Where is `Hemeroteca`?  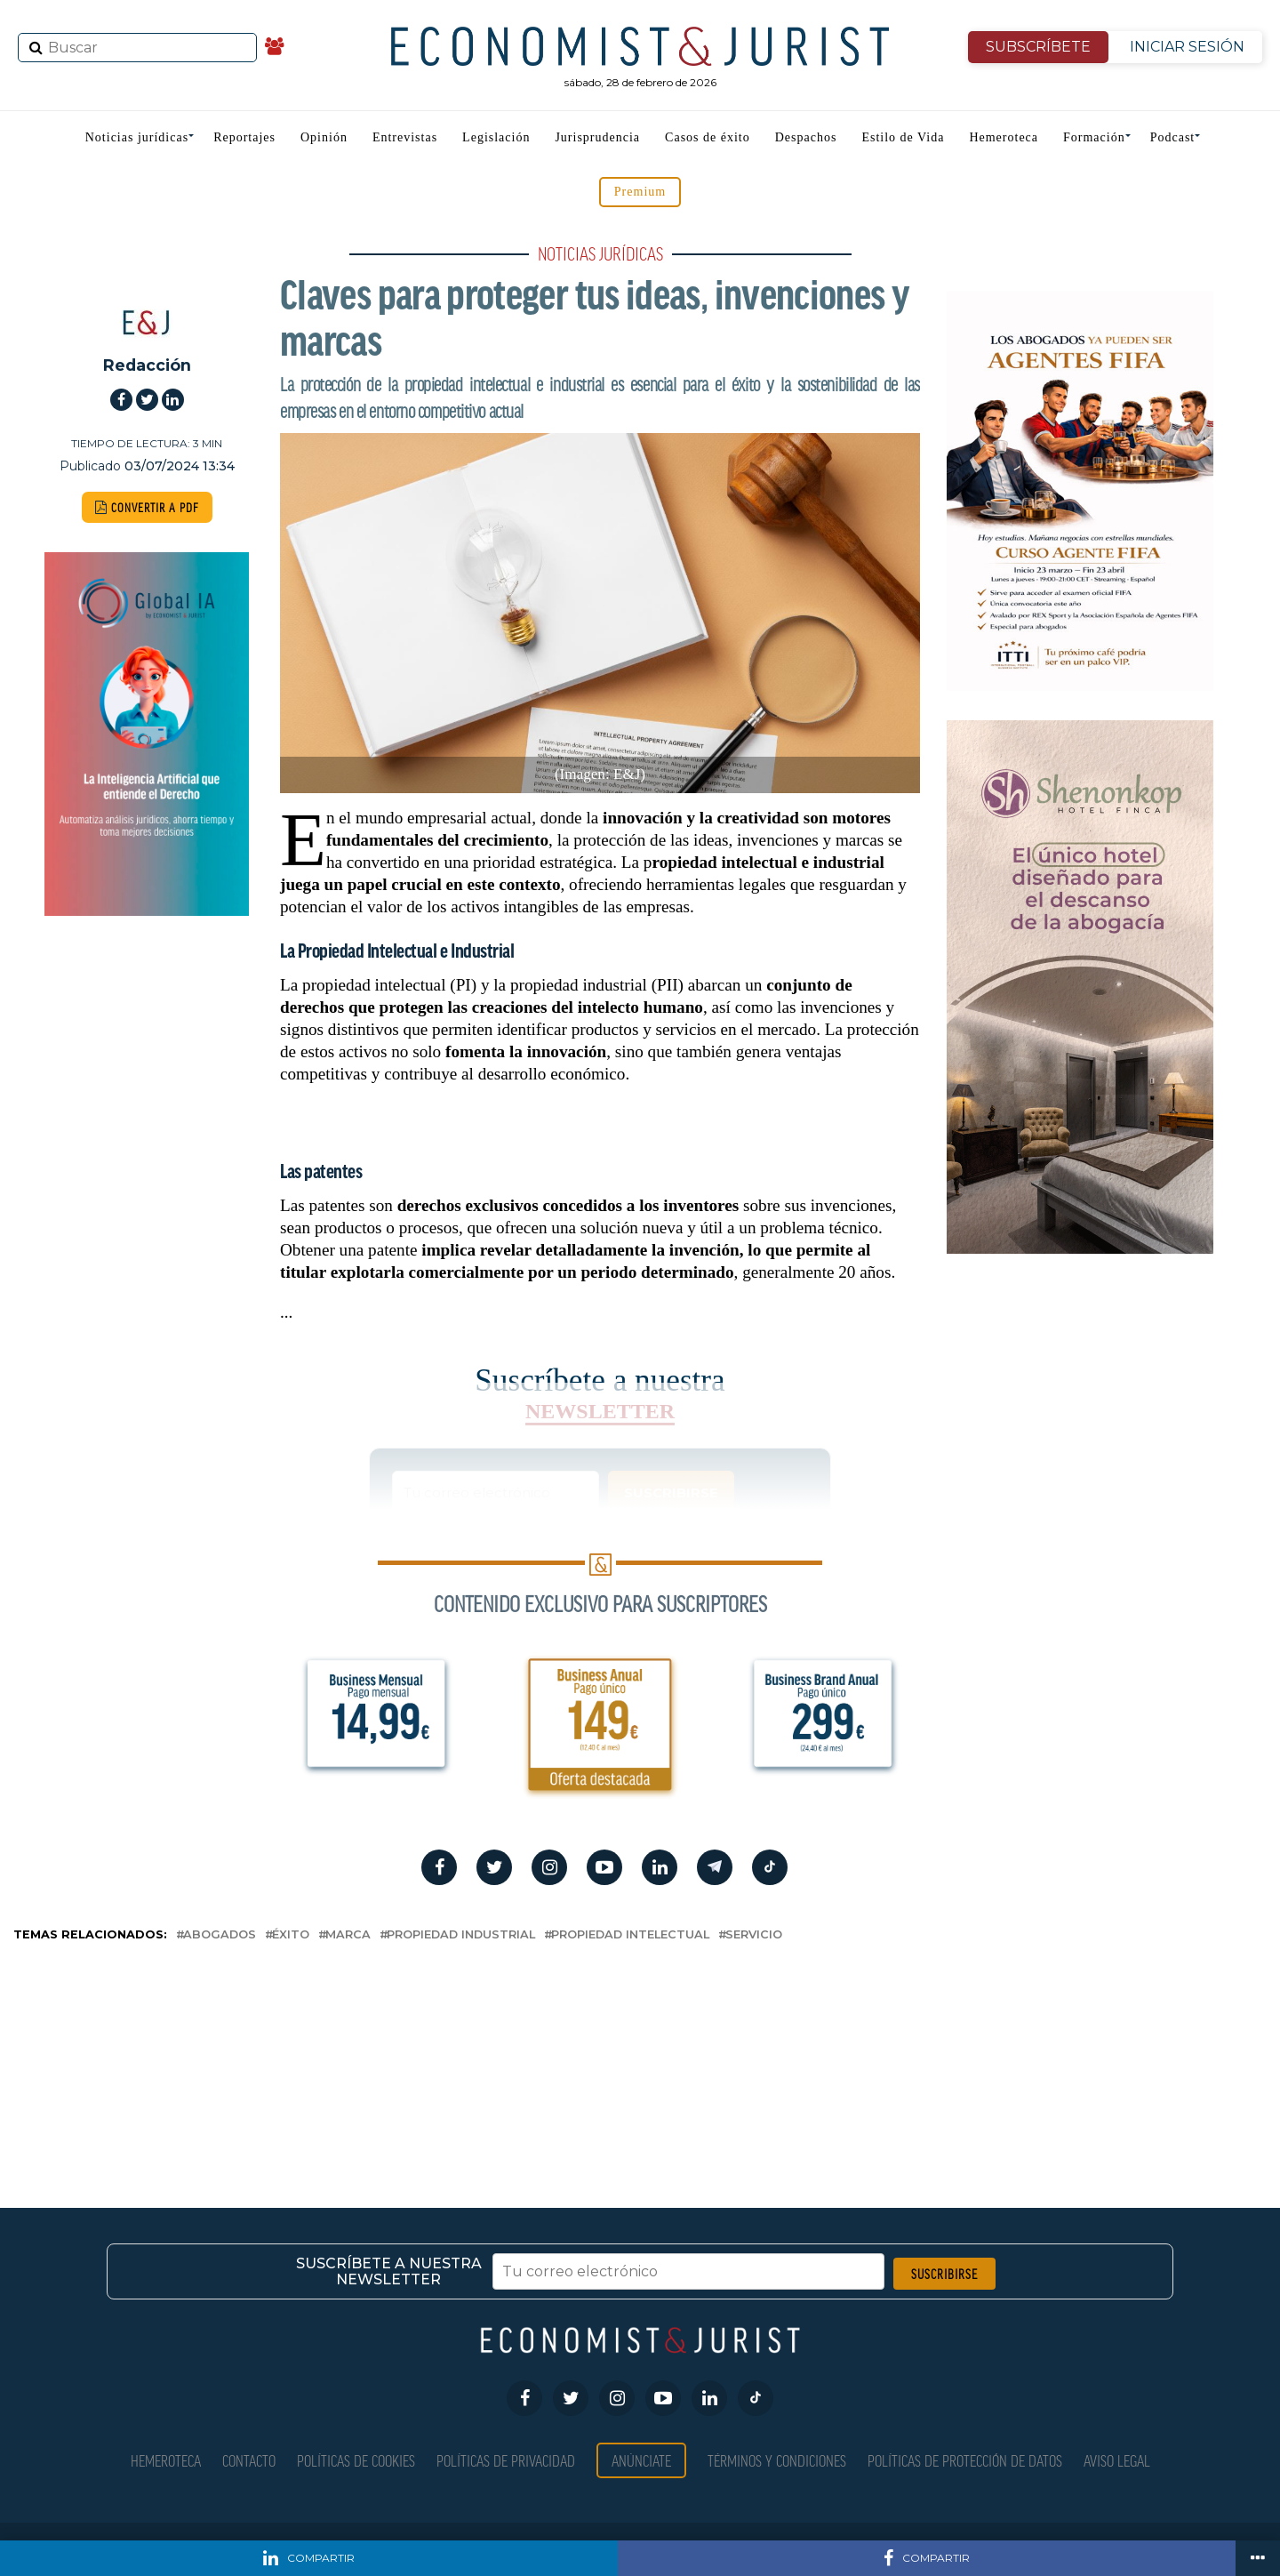 Hemeroteca is located at coordinates (1003, 137).